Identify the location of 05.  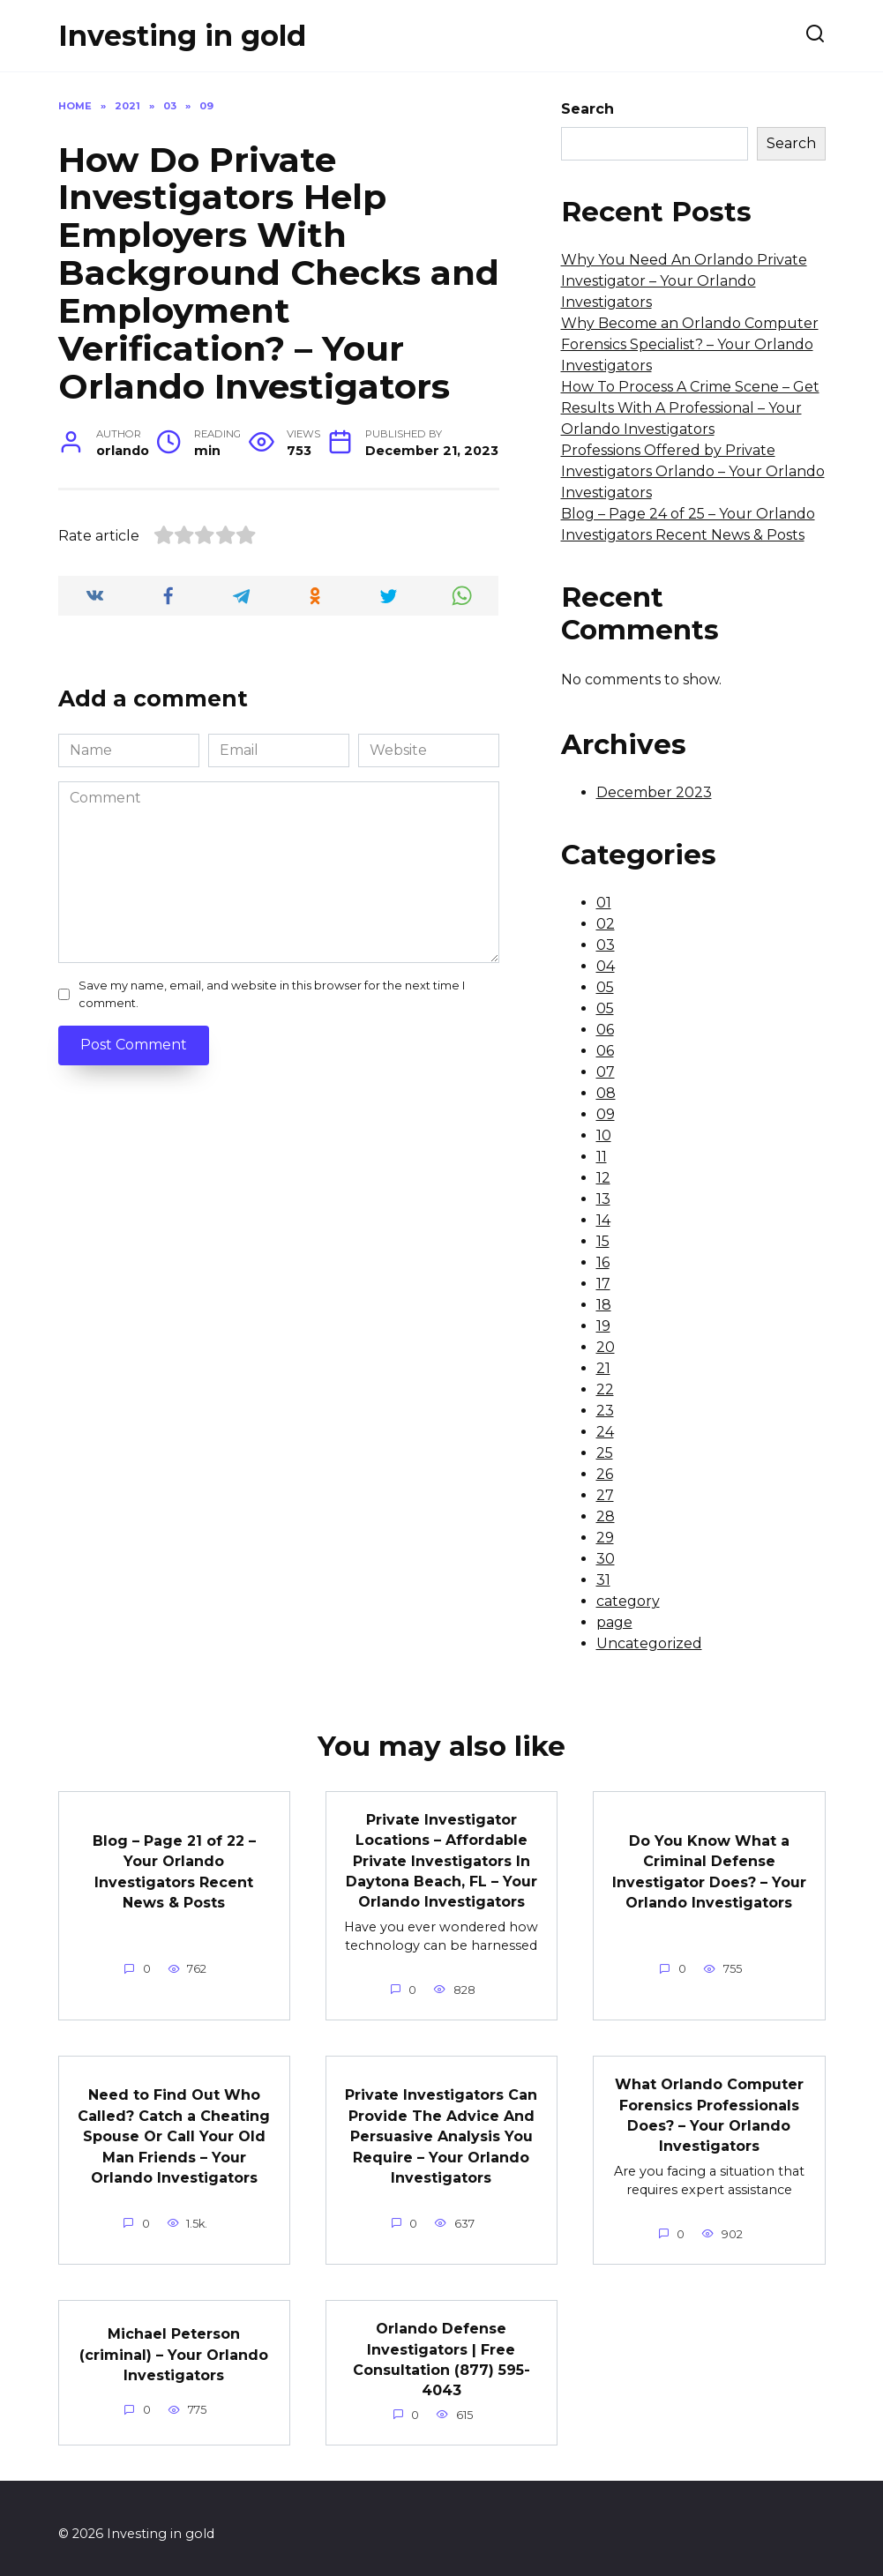
(605, 987).